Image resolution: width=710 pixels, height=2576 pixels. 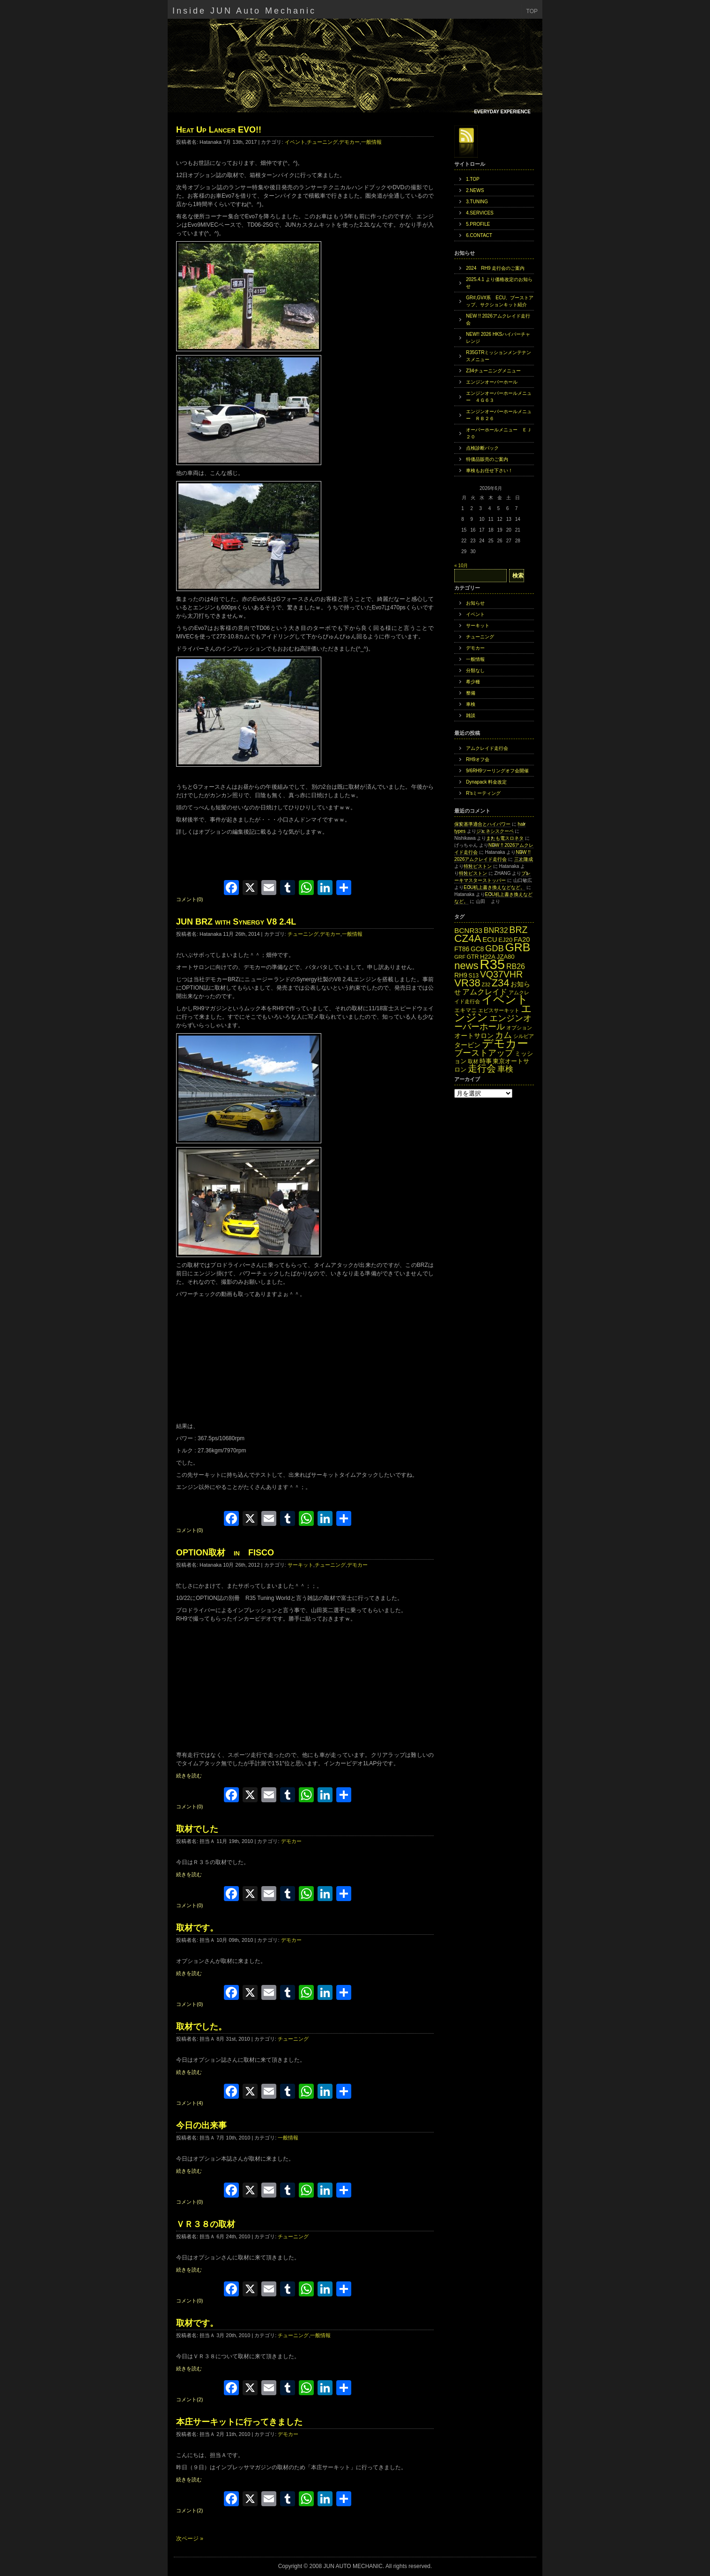 I want to click on R35GTRミッションメンテナンスメニュー, so click(x=498, y=356).